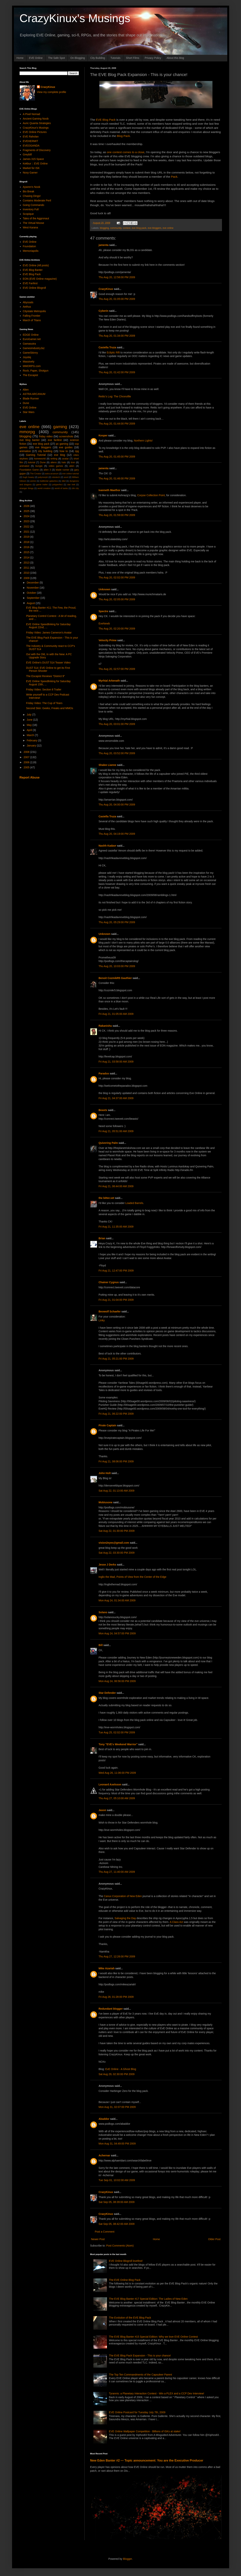  Describe the element at coordinates (33, 269) in the screenshot. I see `EVE Blog Banter` at that location.